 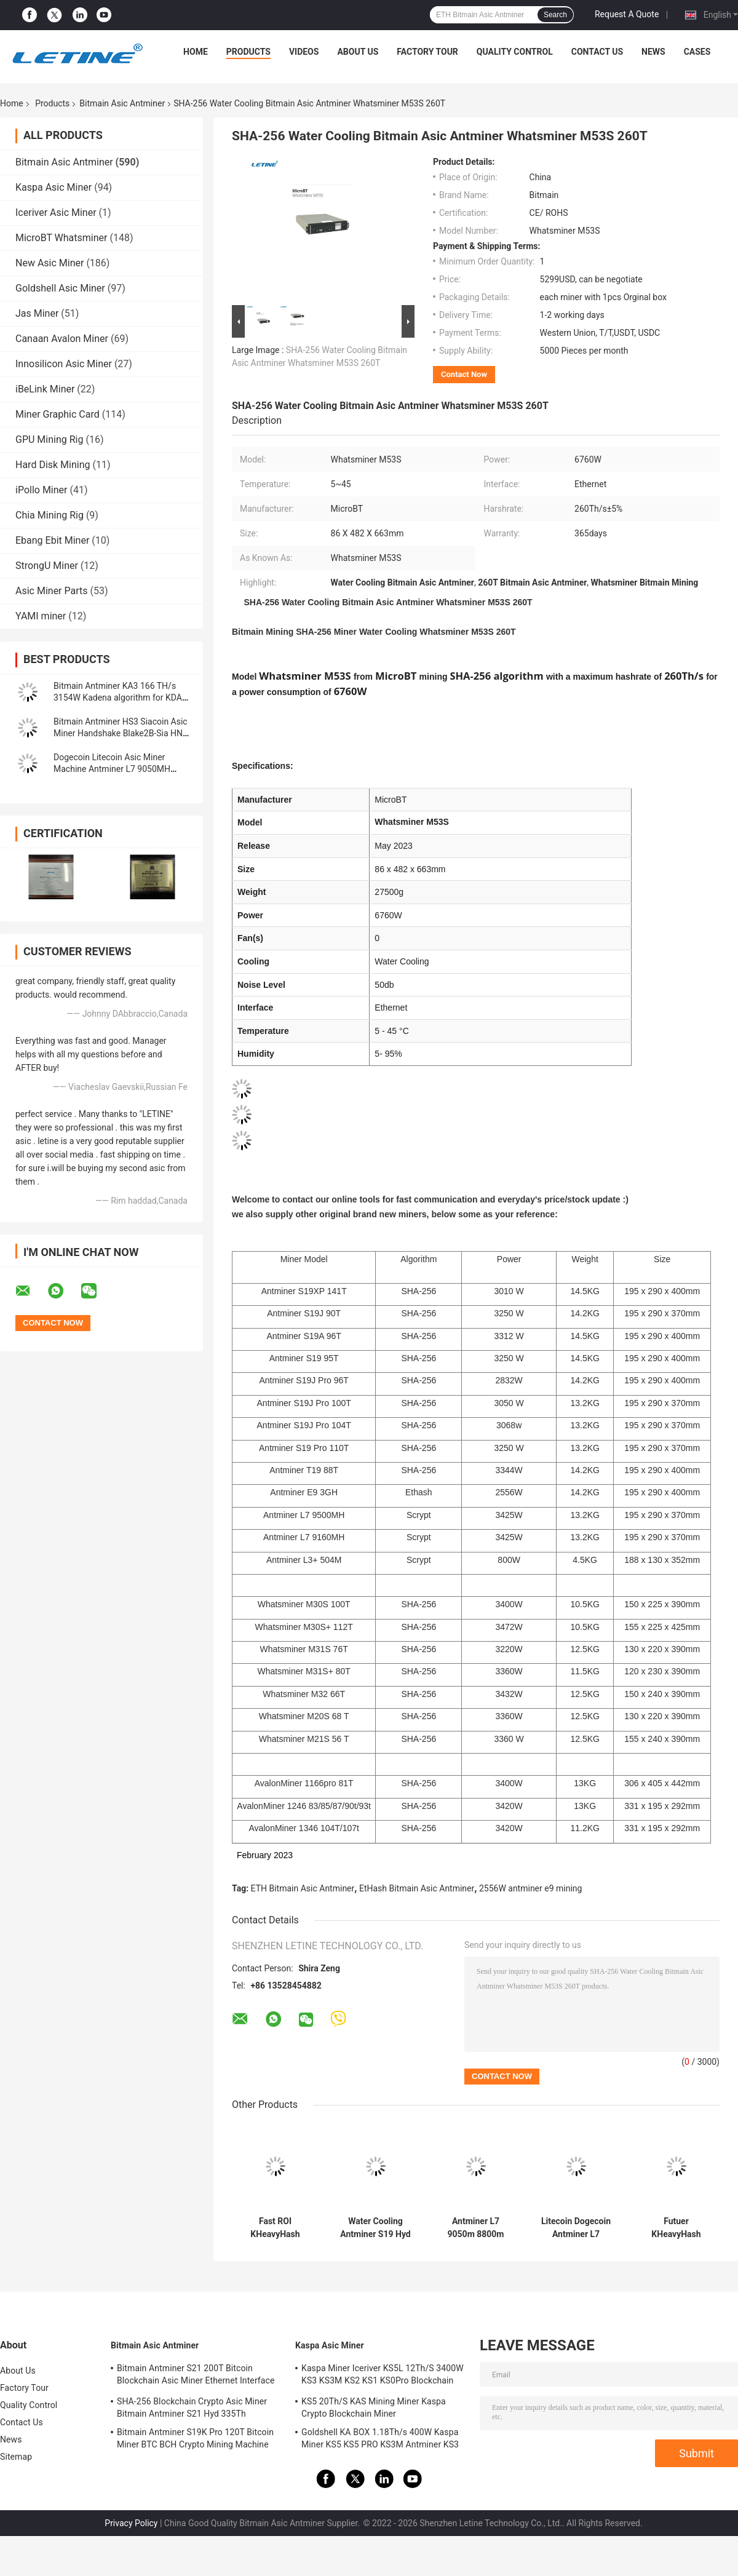 I want to click on Bitmain Asic Antminer, so click(x=122, y=103).